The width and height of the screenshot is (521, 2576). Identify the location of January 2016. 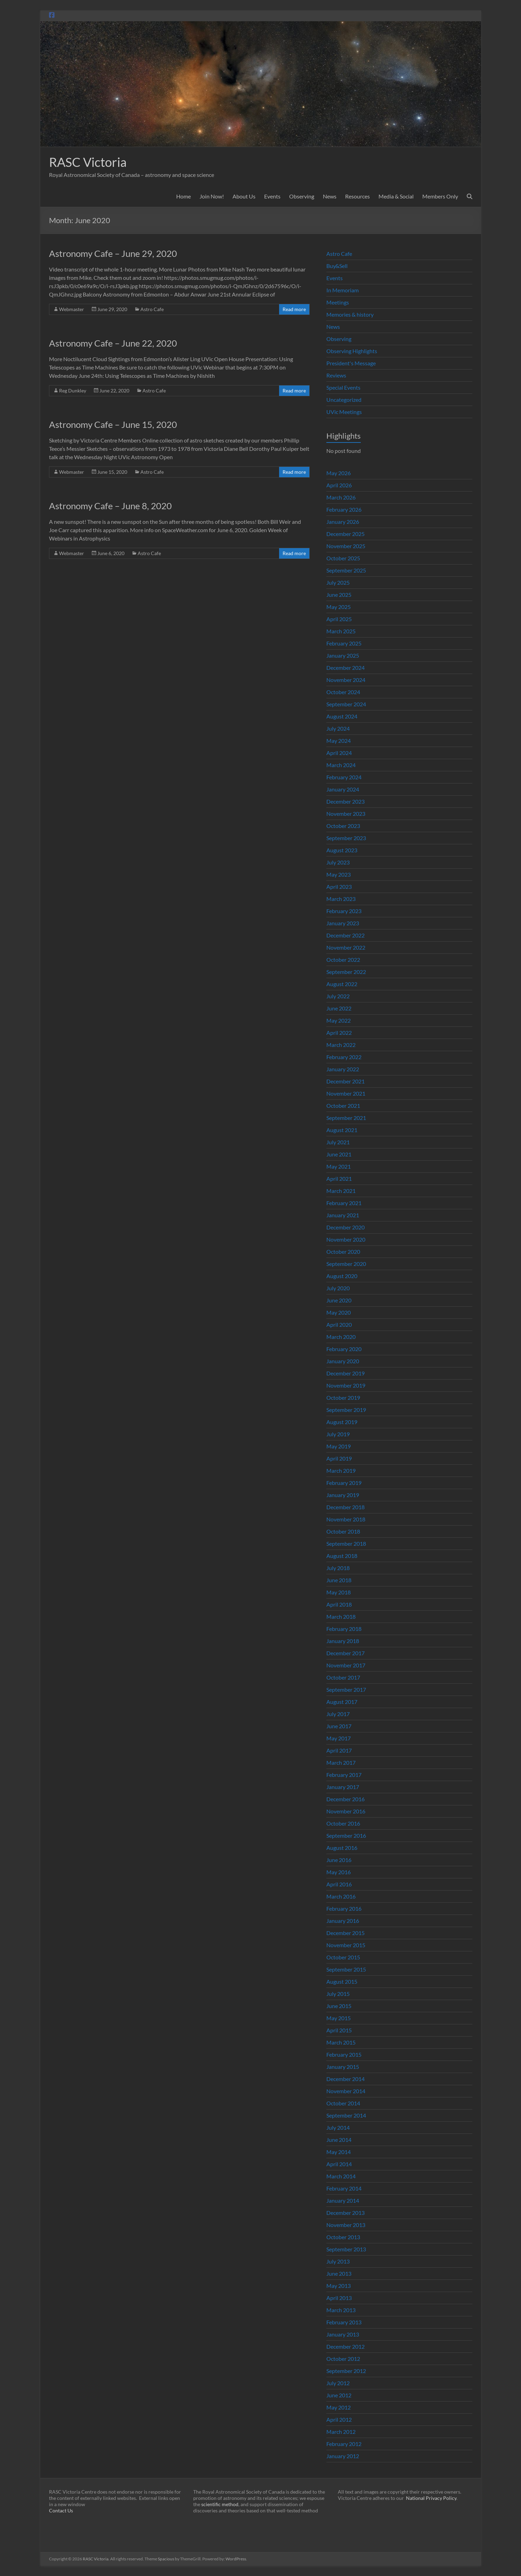
(342, 1920).